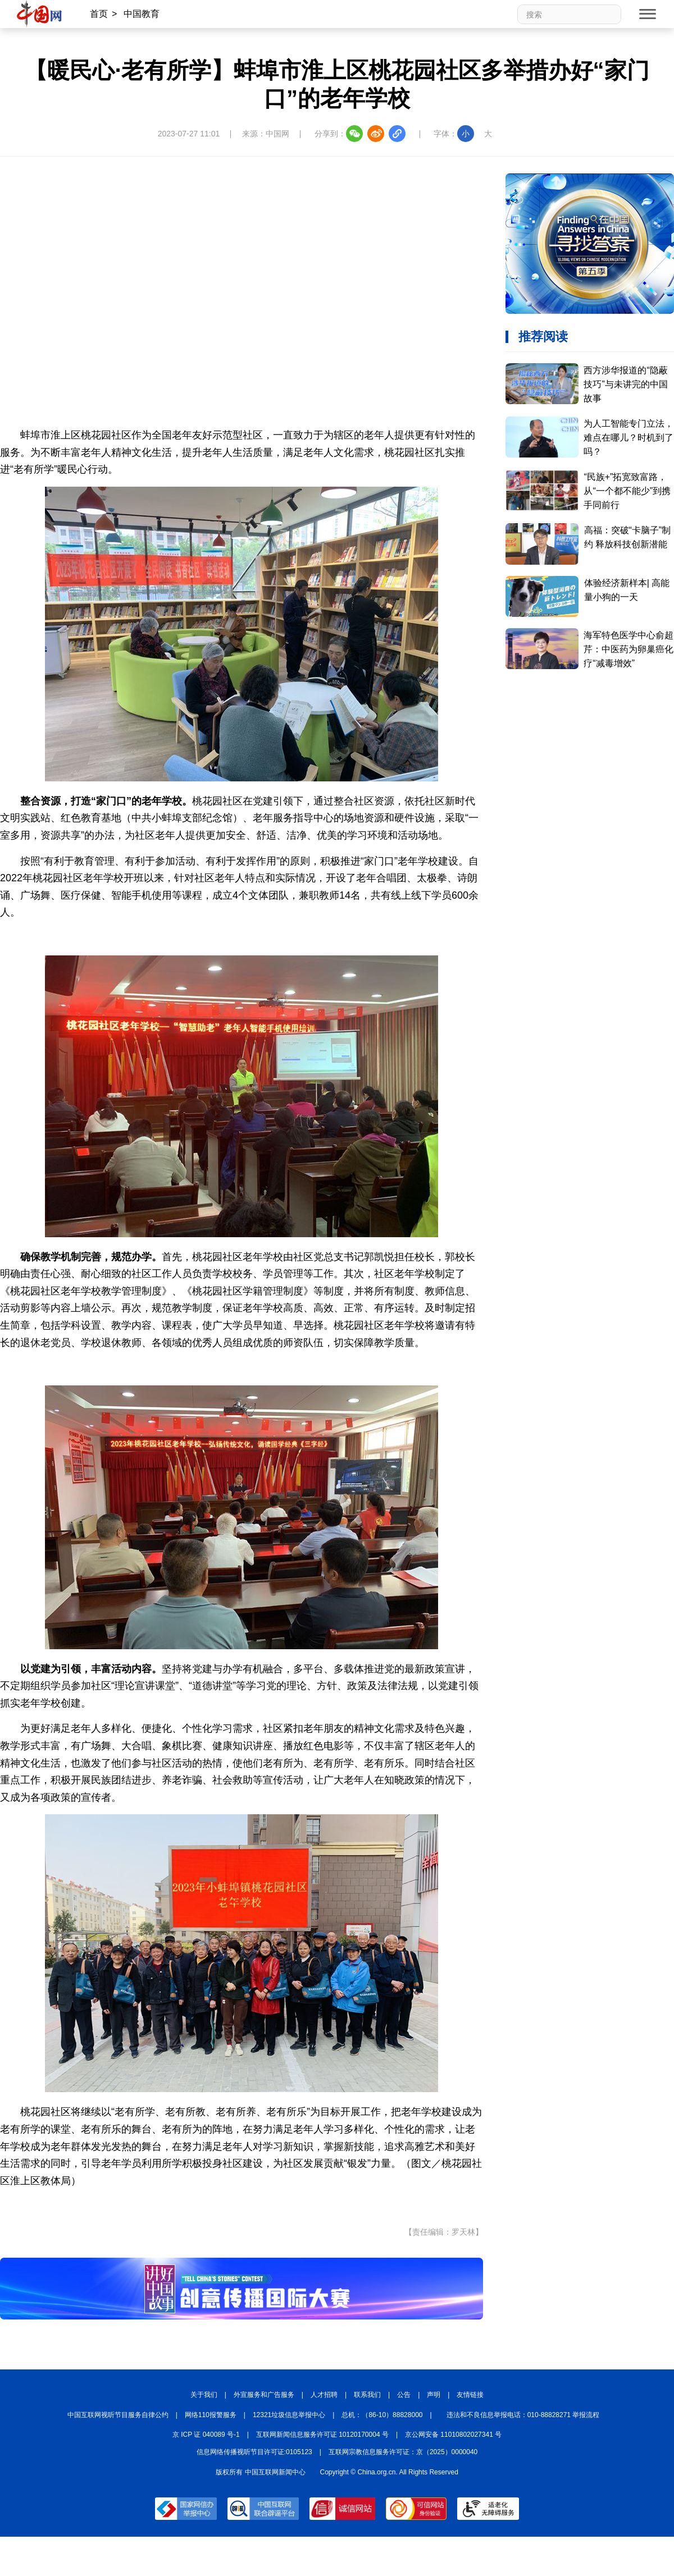 This screenshot has height=2576, width=674. What do you see at coordinates (403, 2452) in the screenshot?
I see `互联网宗教信息服务许可证：京（2025）0000040` at bounding box center [403, 2452].